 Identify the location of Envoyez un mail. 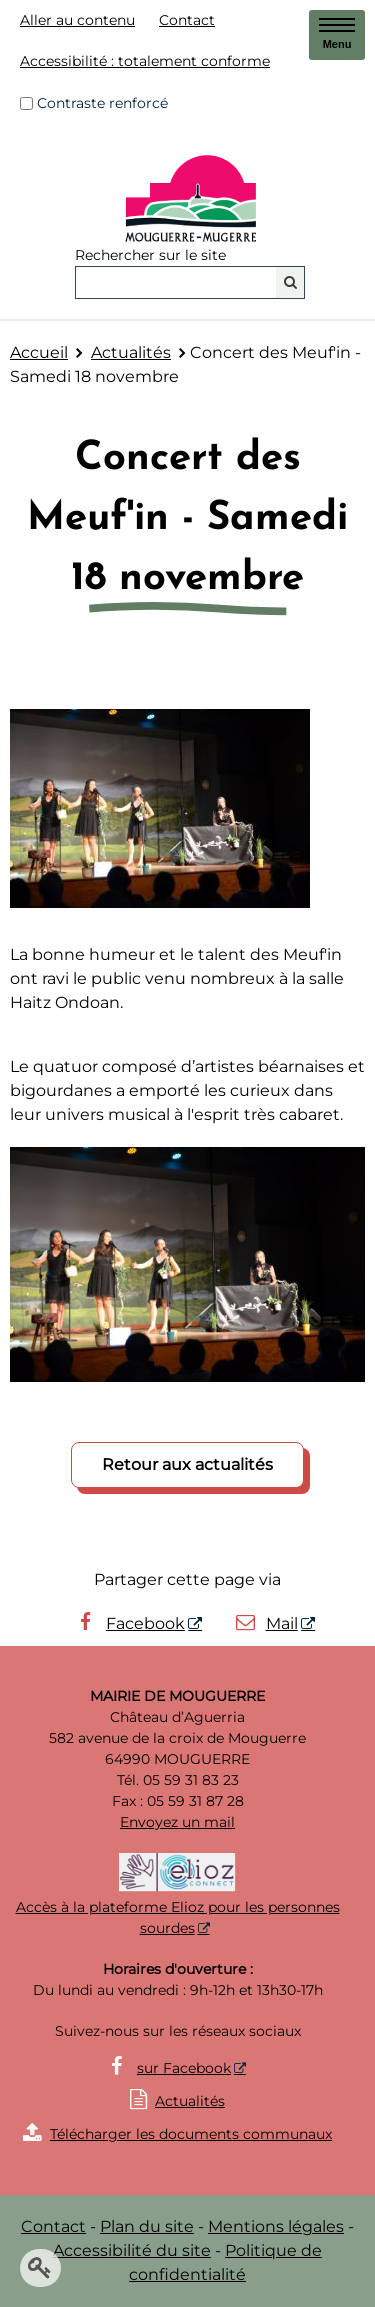
(177, 1822).